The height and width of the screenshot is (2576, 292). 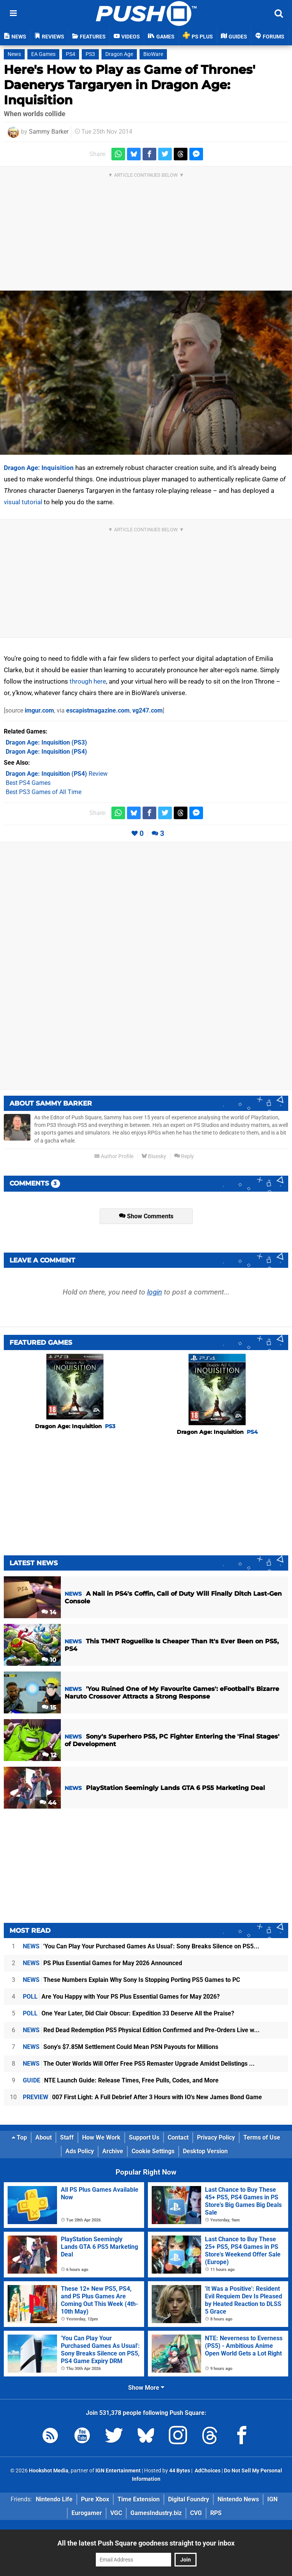 What do you see at coordinates (146, 2543) in the screenshot?
I see `All the latest Push Square goodness straight to your inbox` at bounding box center [146, 2543].